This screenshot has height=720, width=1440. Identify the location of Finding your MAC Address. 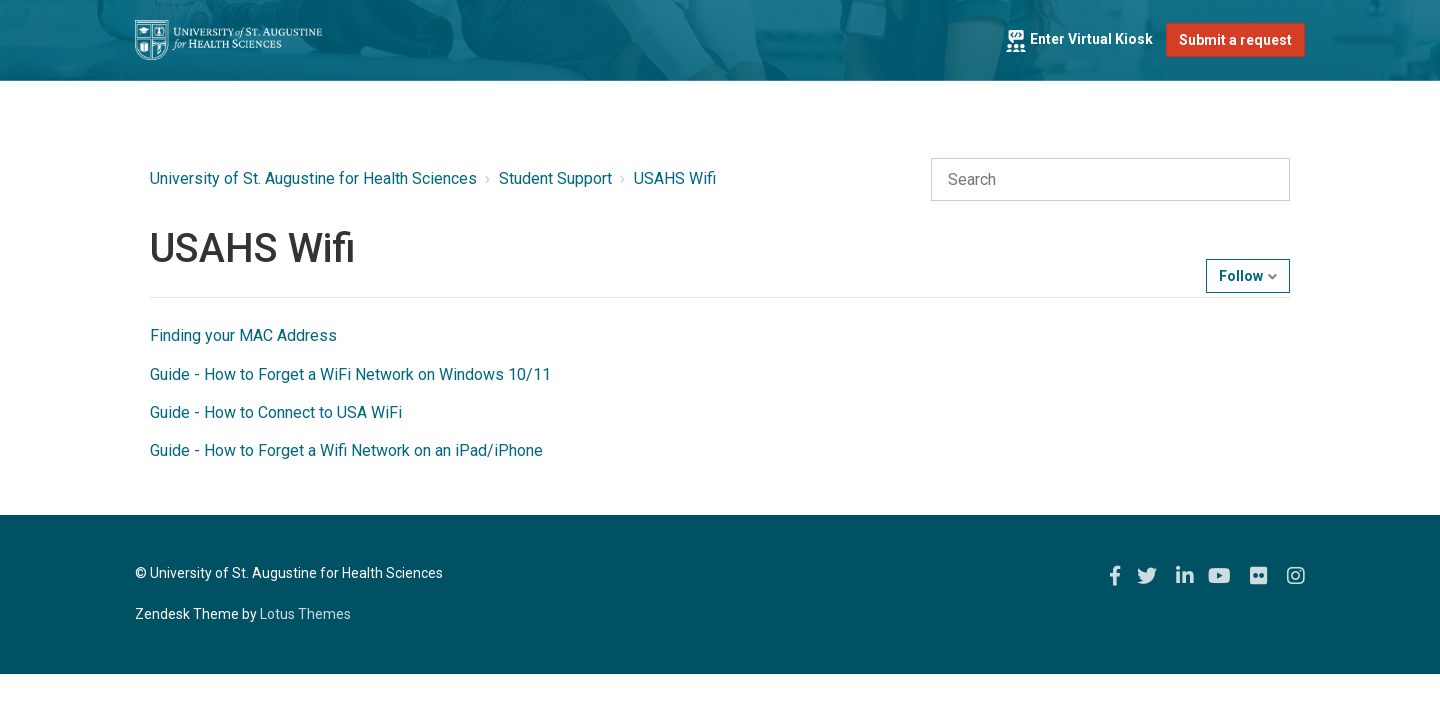
(243, 335).